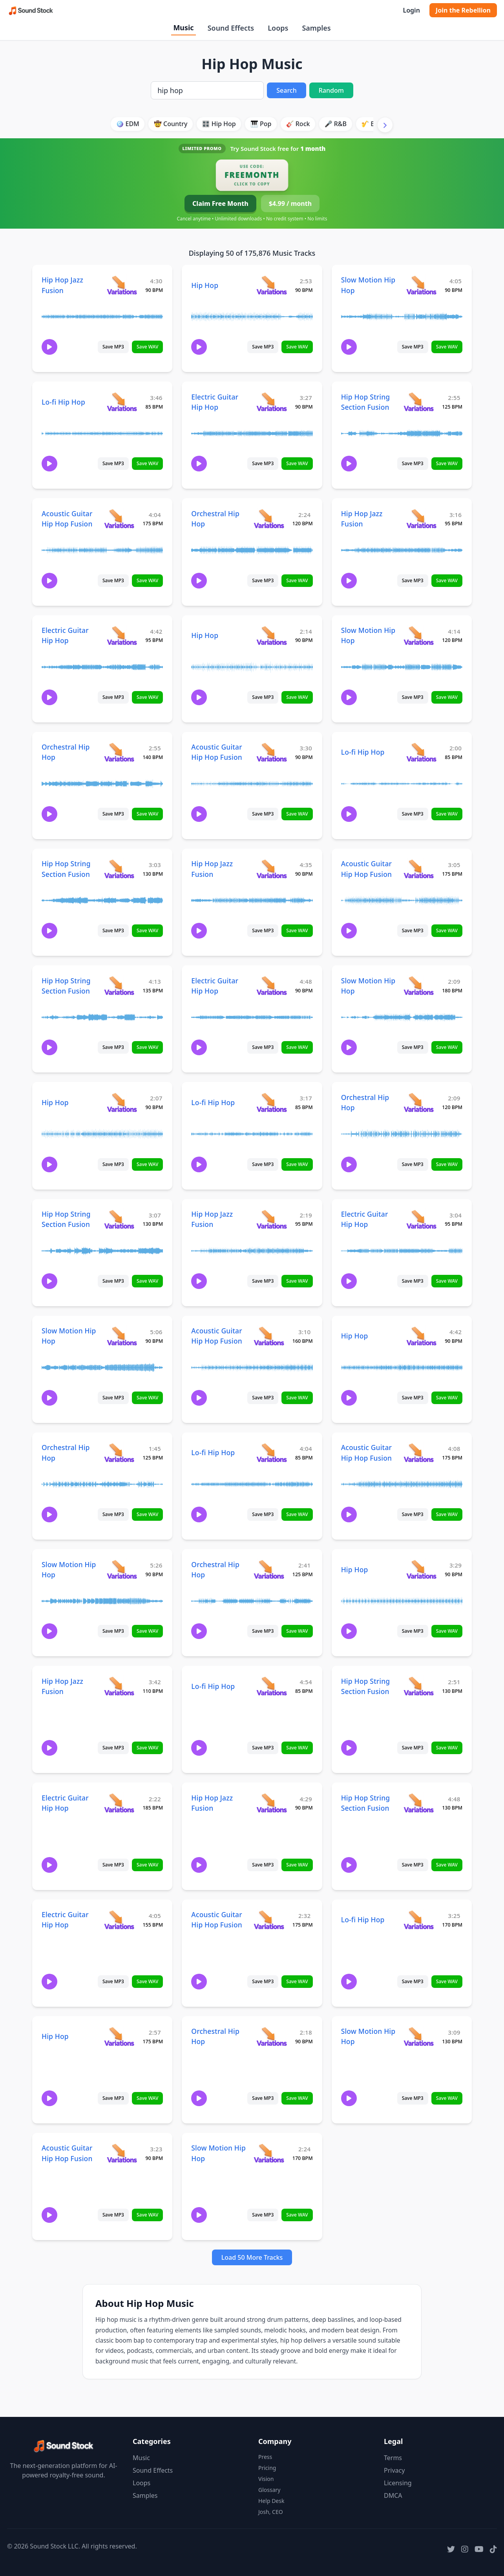  I want to click on Press, so click(265, 2456).